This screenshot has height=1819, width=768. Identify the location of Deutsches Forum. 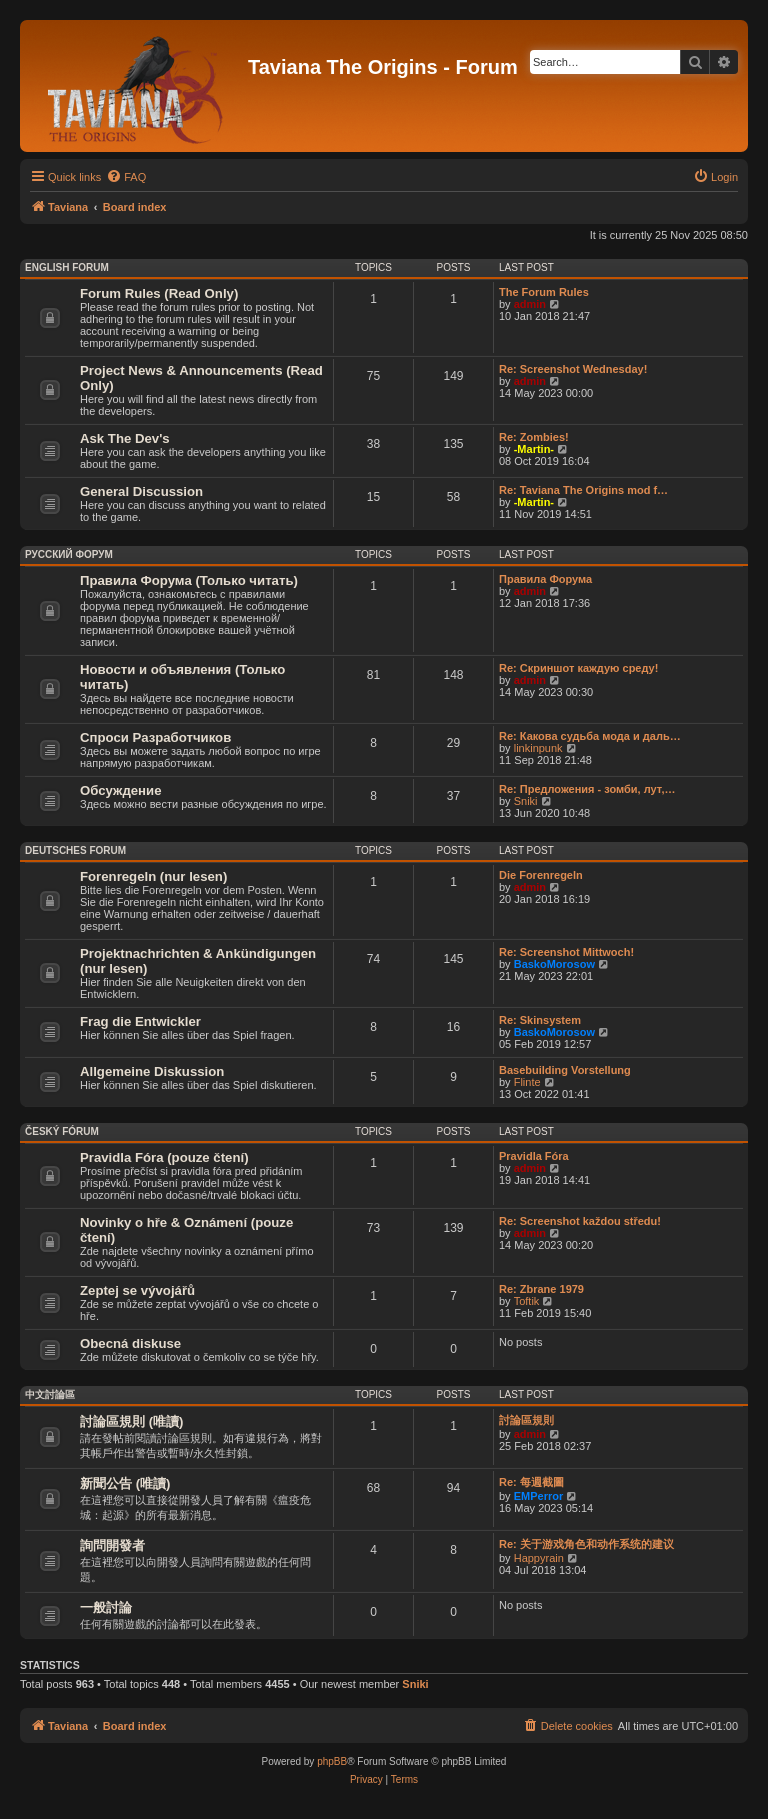
(75, 850).